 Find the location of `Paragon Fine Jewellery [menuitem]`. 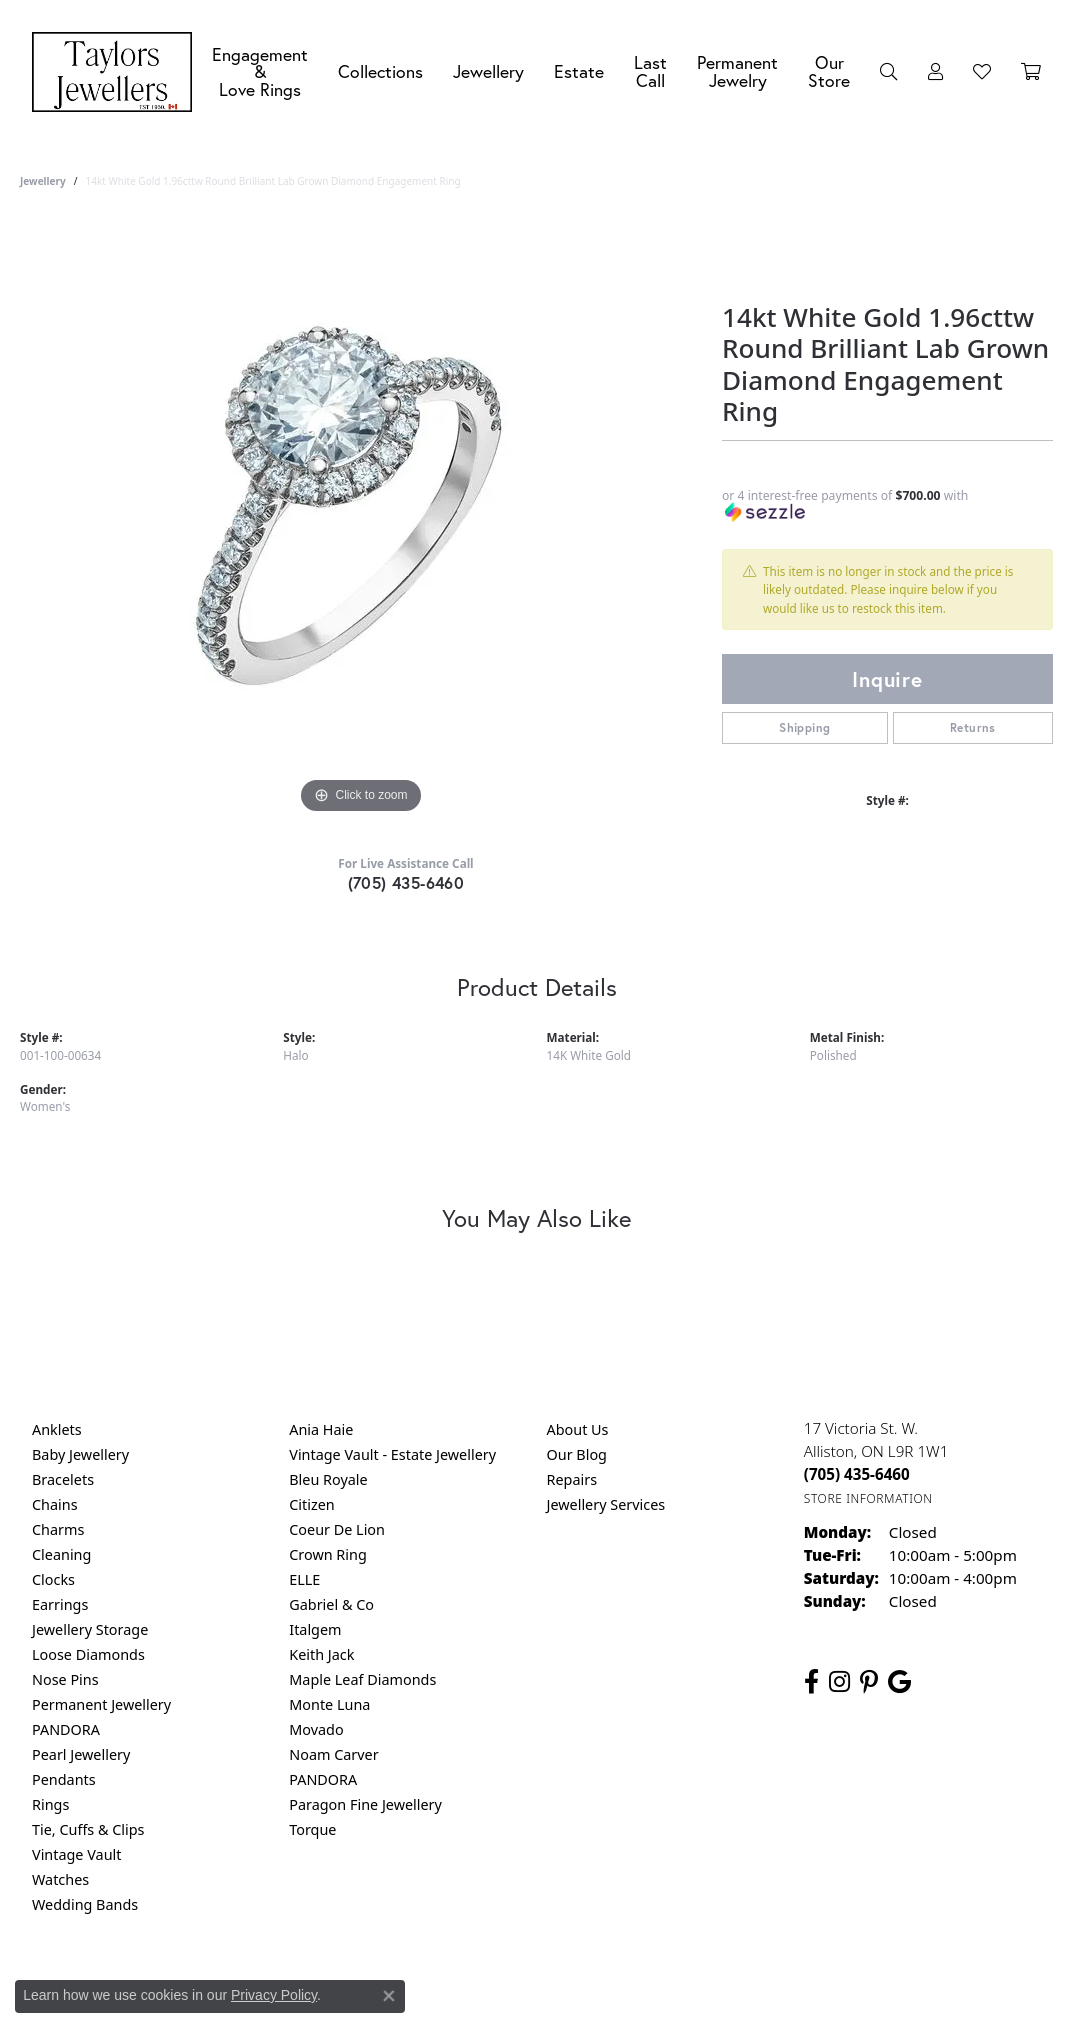

Paragon Fine Jewellery [menuitem] is located at coordinates (365, 1804).